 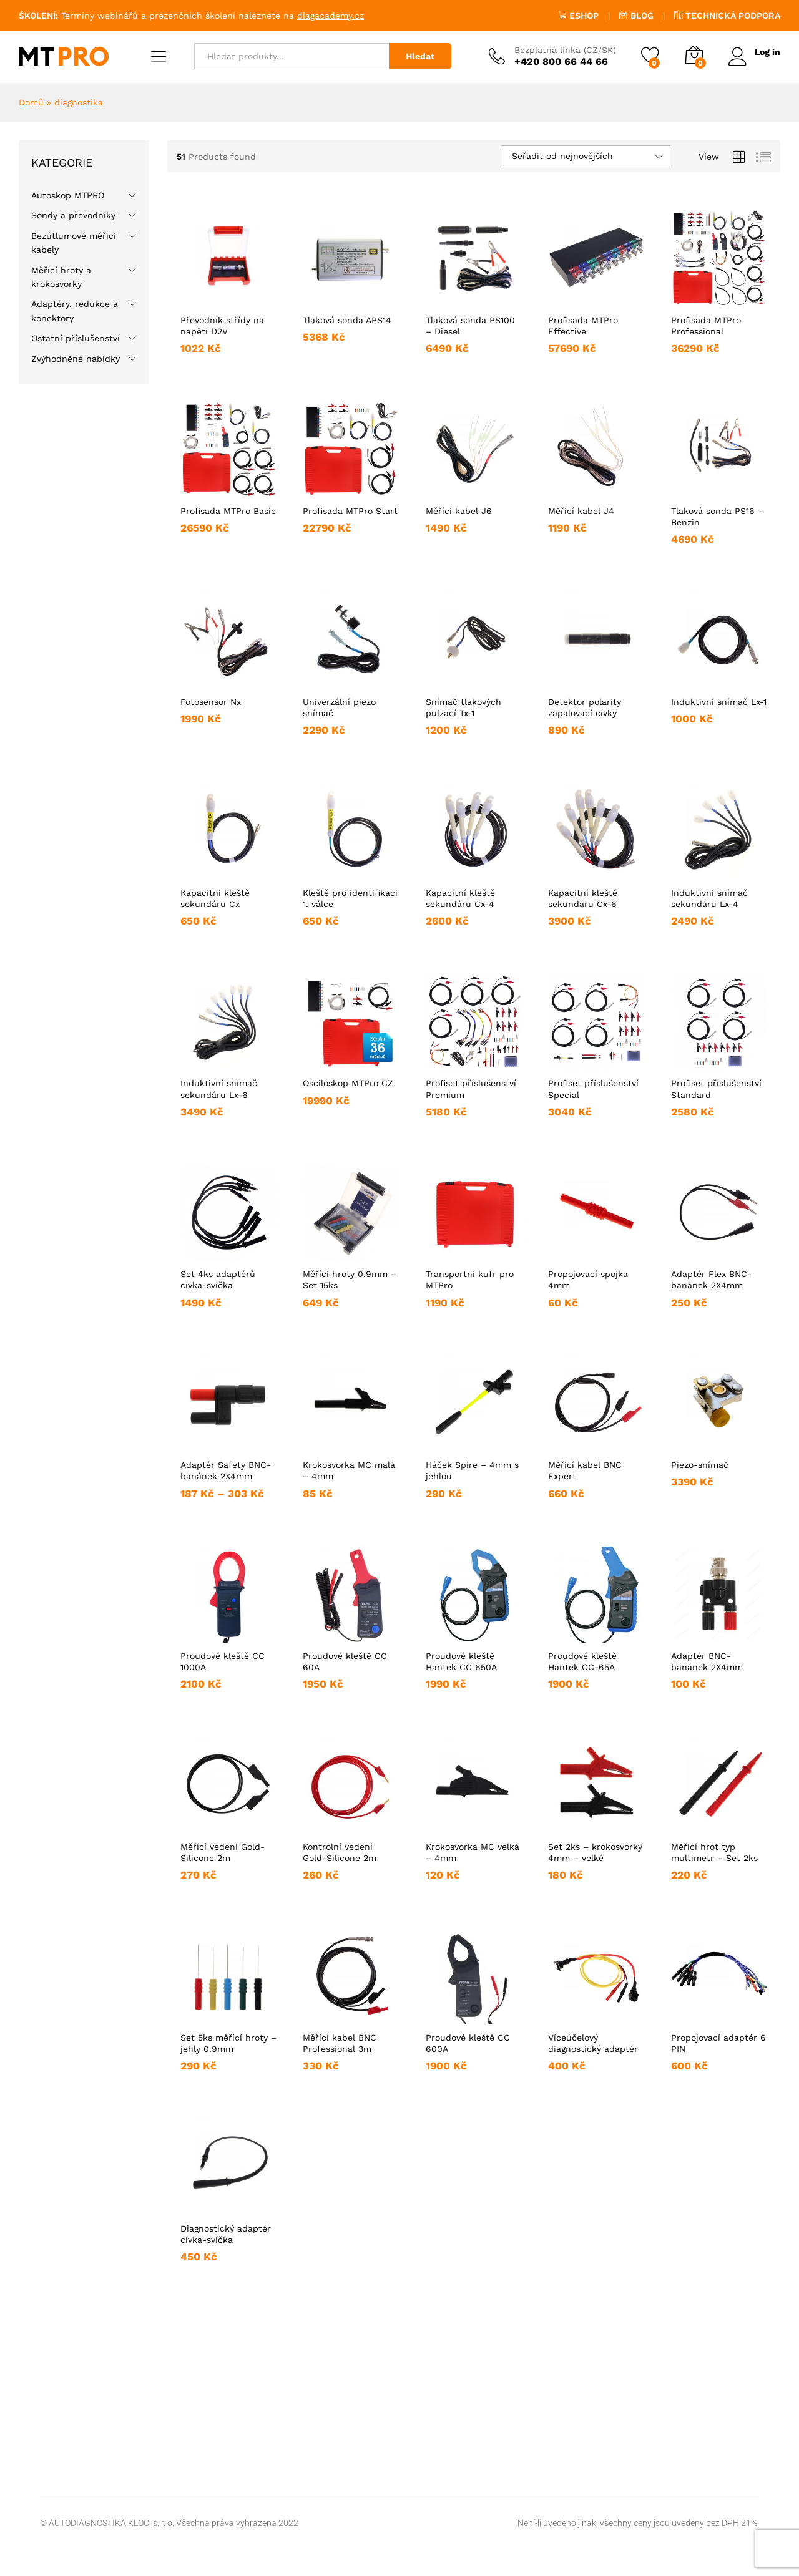 I want to click on Profiset příslušenství Standard, so click(x=716, y=1088).